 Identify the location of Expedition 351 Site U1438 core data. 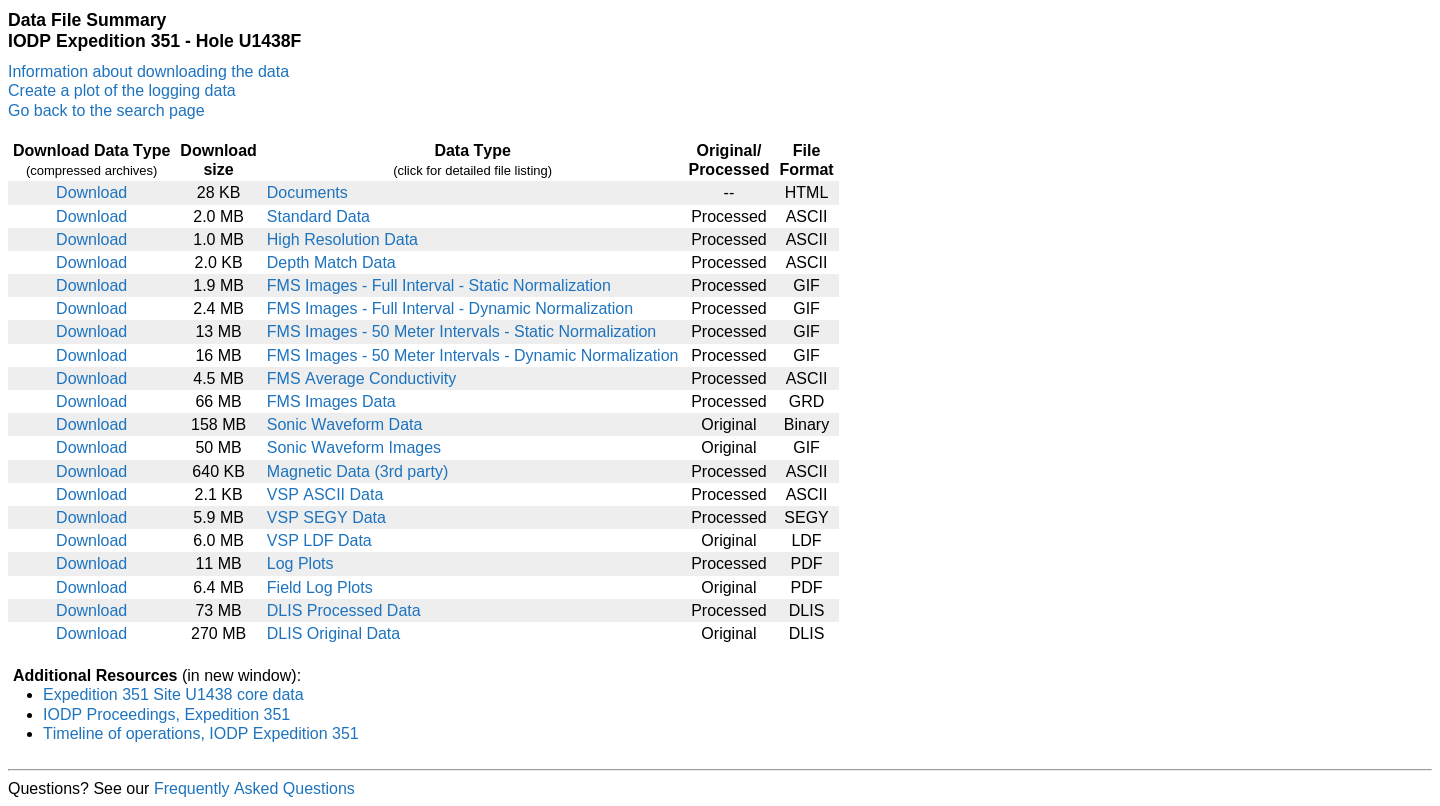
(173, 694).